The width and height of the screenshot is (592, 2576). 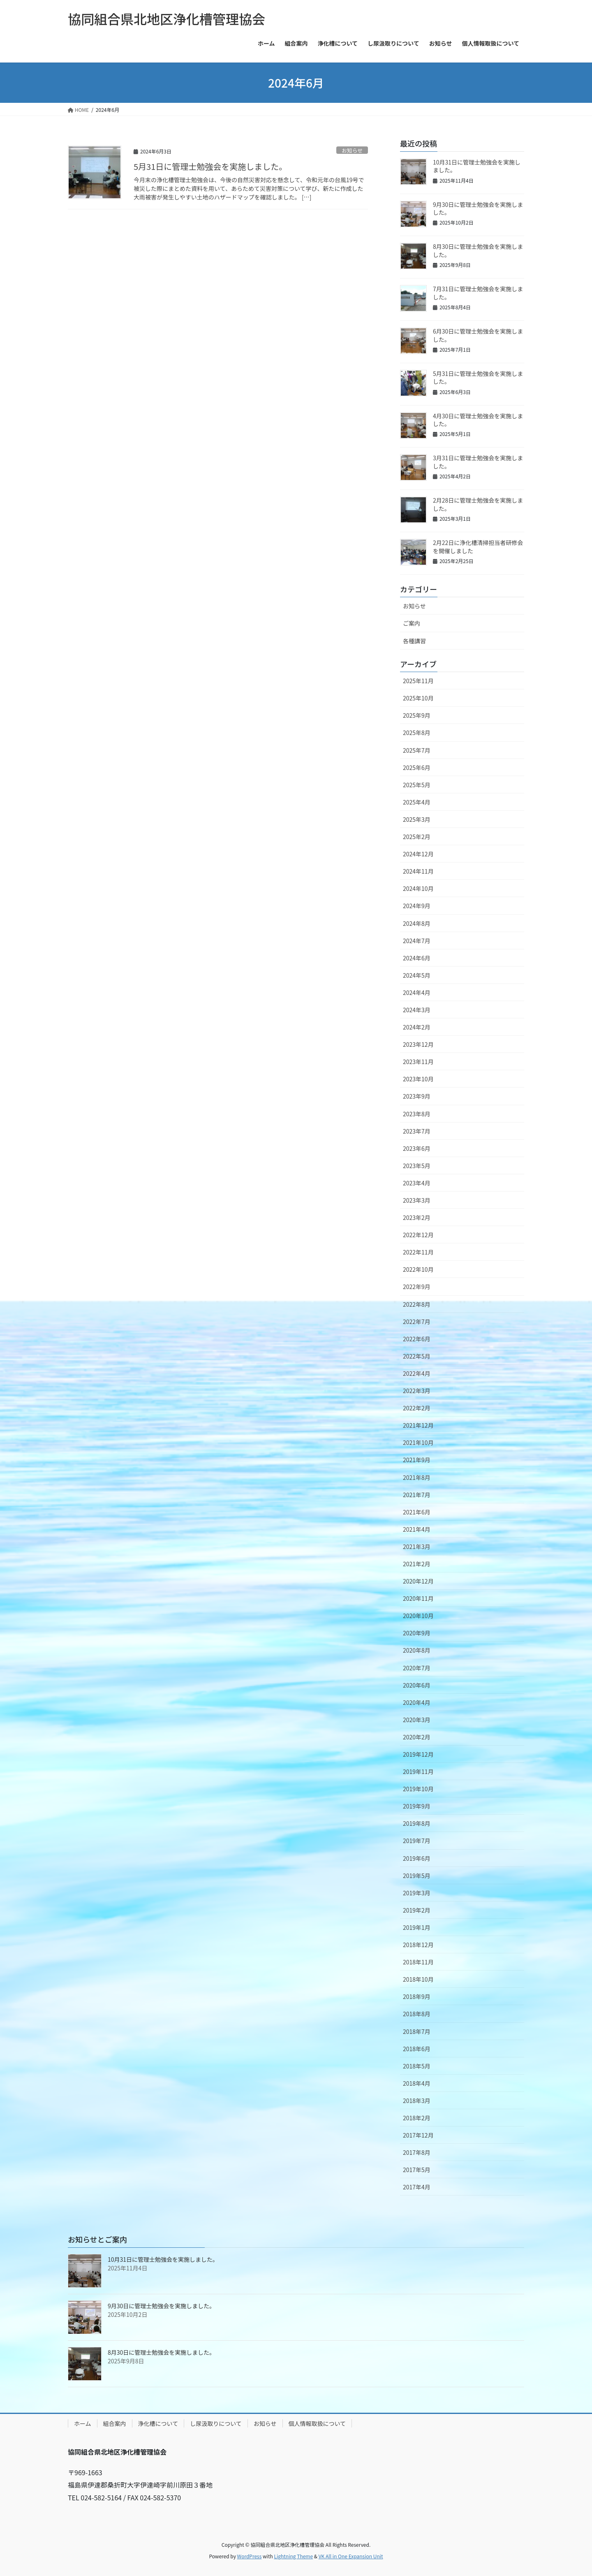 I want to click on 2025年3月, so click(x=416, y=819).